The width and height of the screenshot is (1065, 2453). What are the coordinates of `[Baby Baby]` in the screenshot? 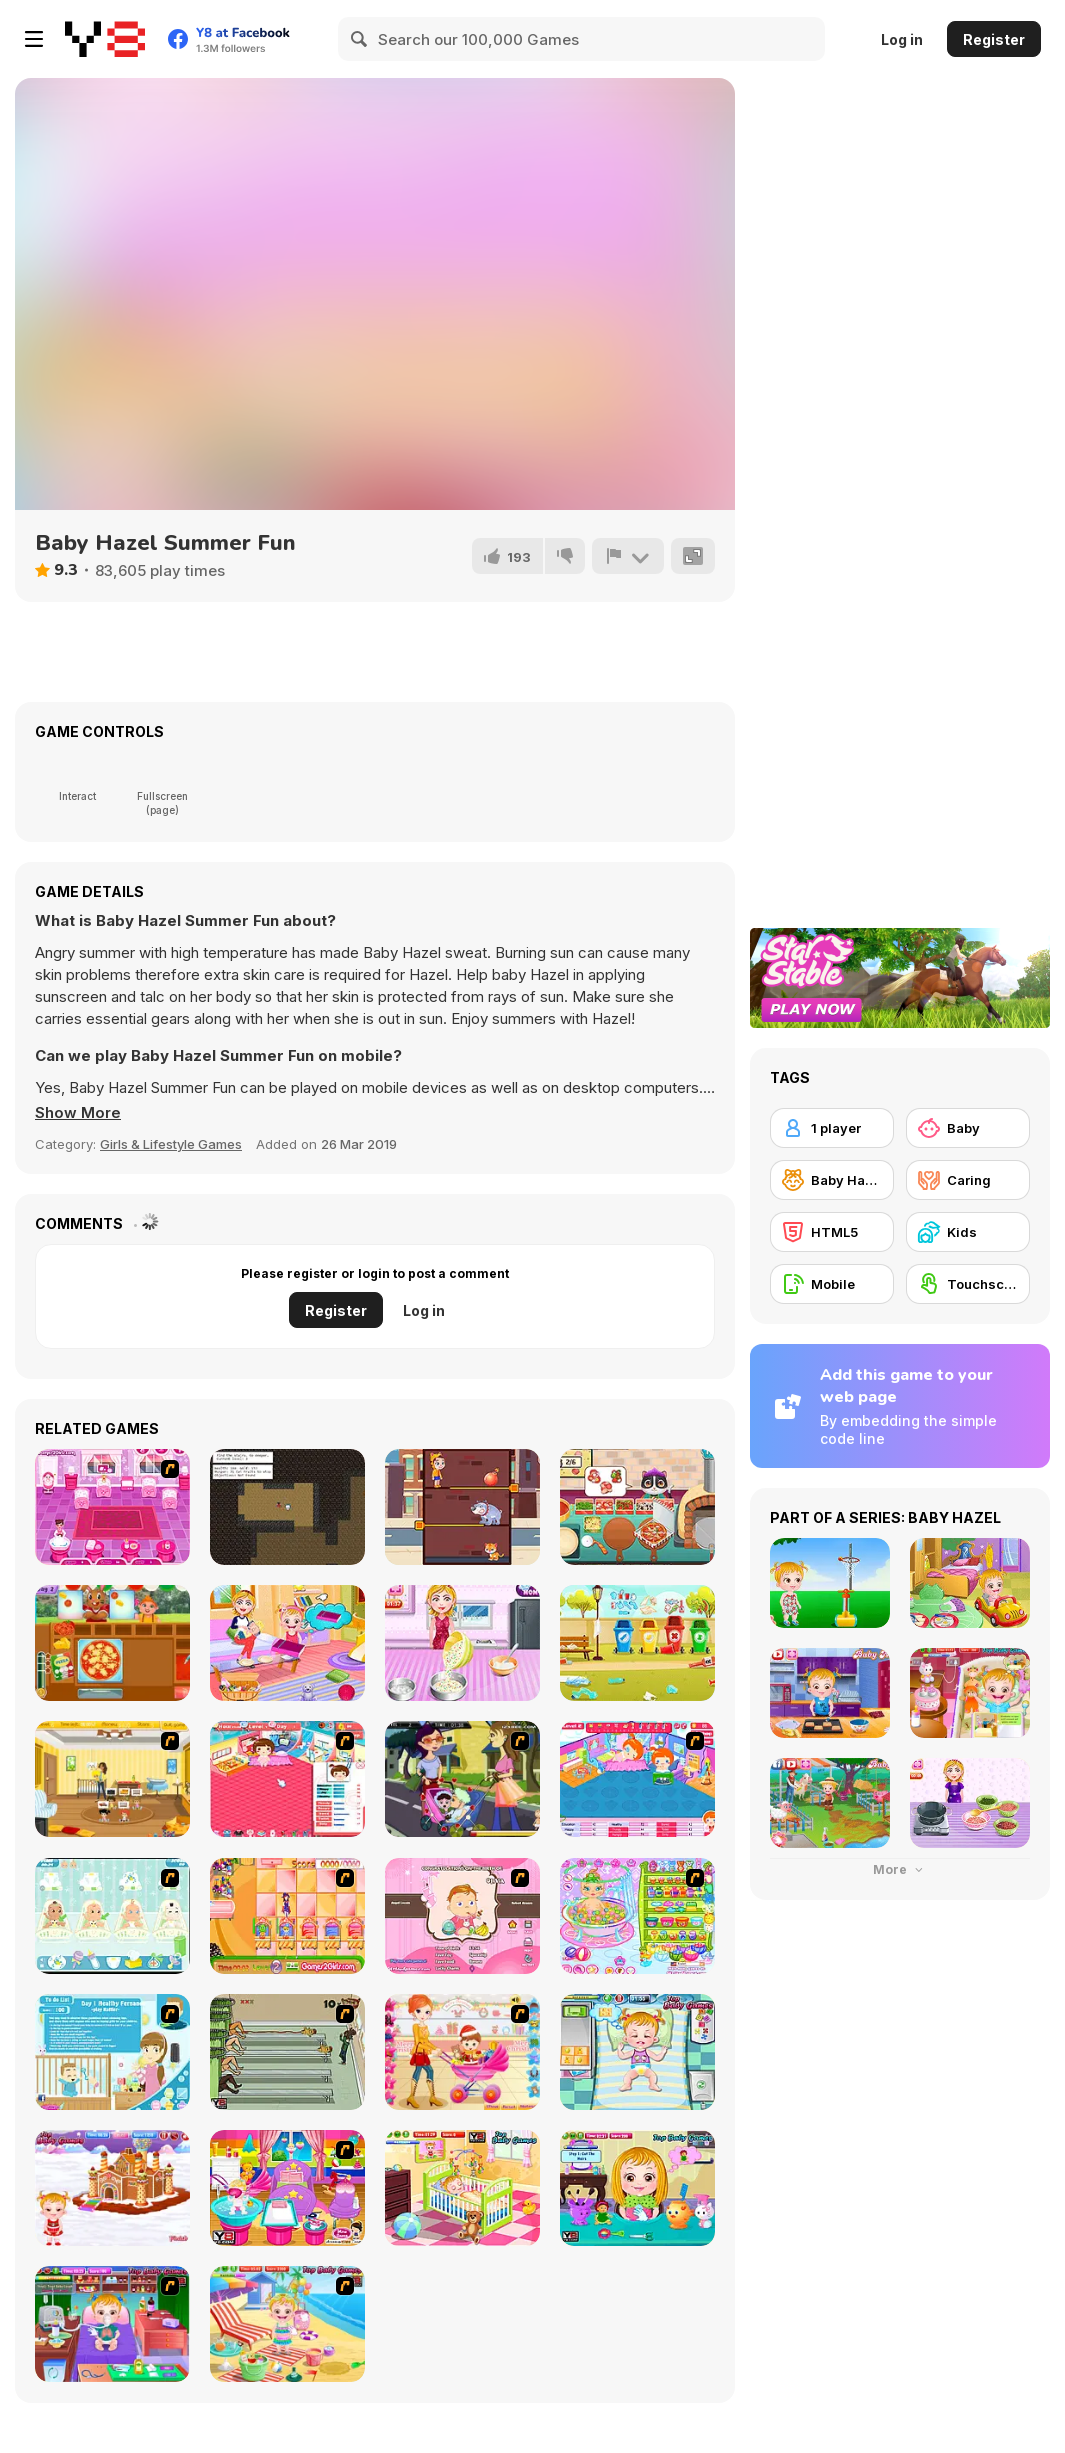 It's located at (287, 1779).